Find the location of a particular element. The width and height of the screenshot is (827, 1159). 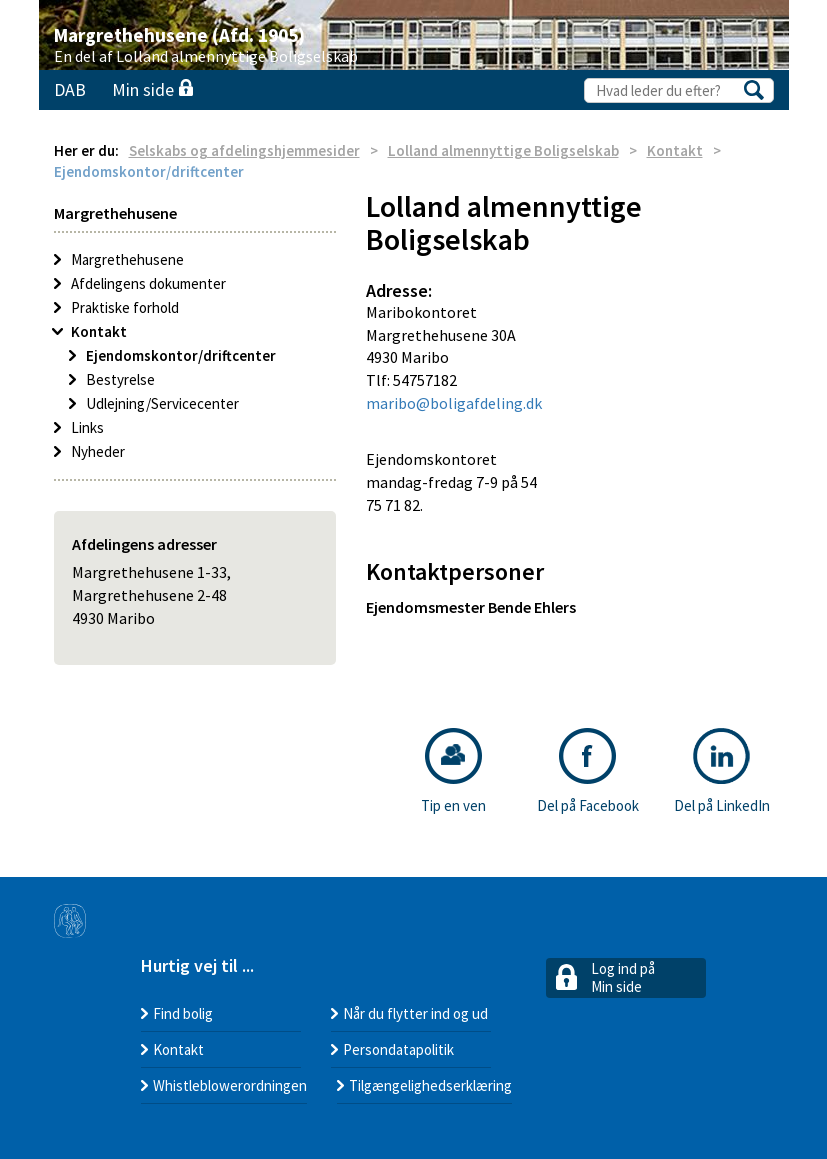

Tip en ven is located at coordinates (453, 771).